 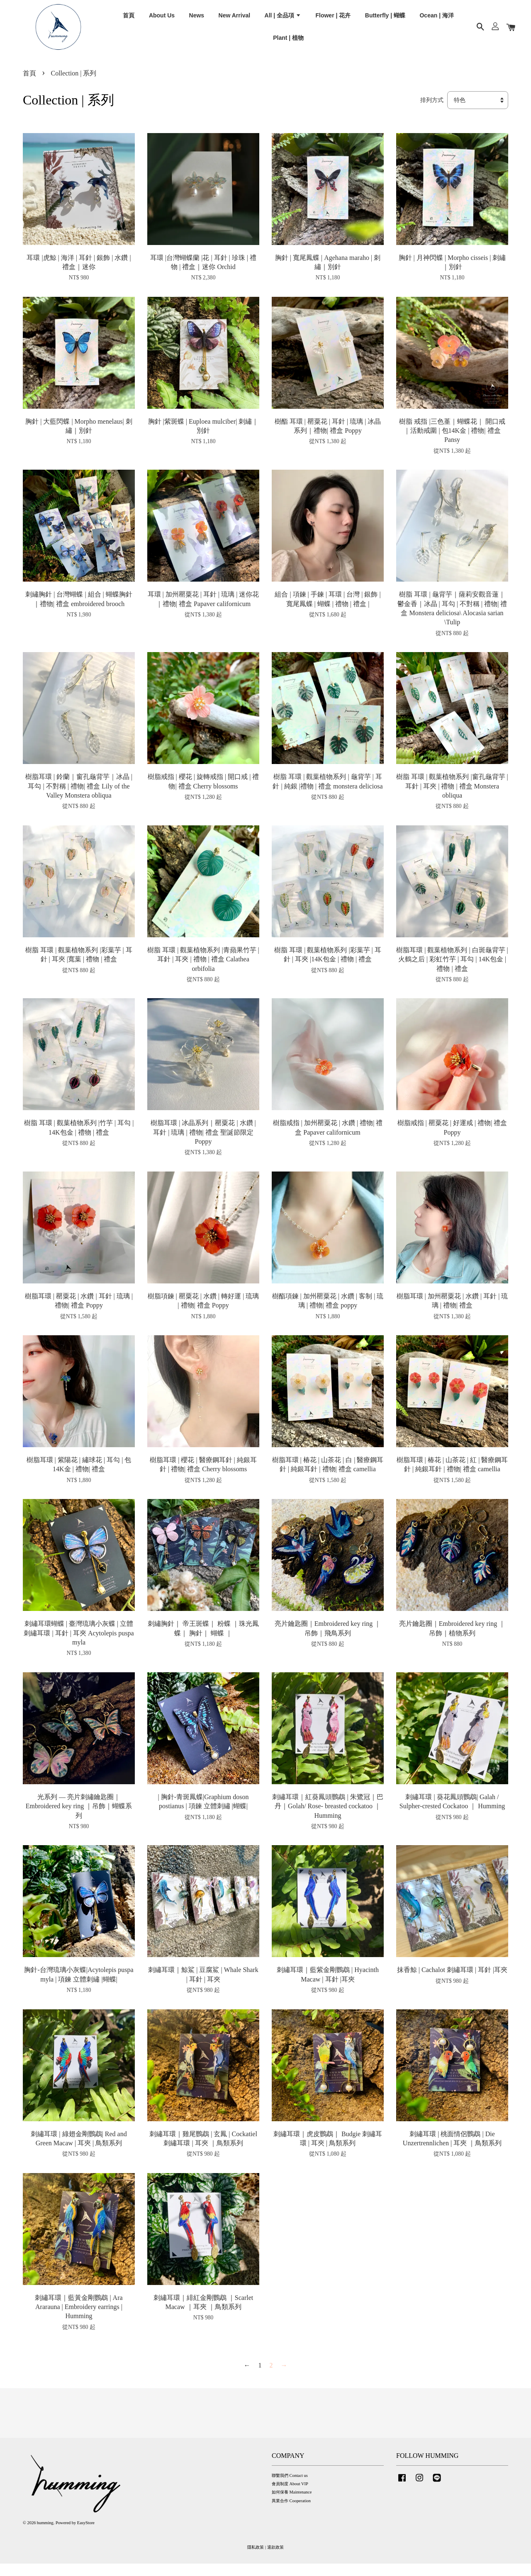 I want to click on 隱私政策, so click(x=255, y=2560).